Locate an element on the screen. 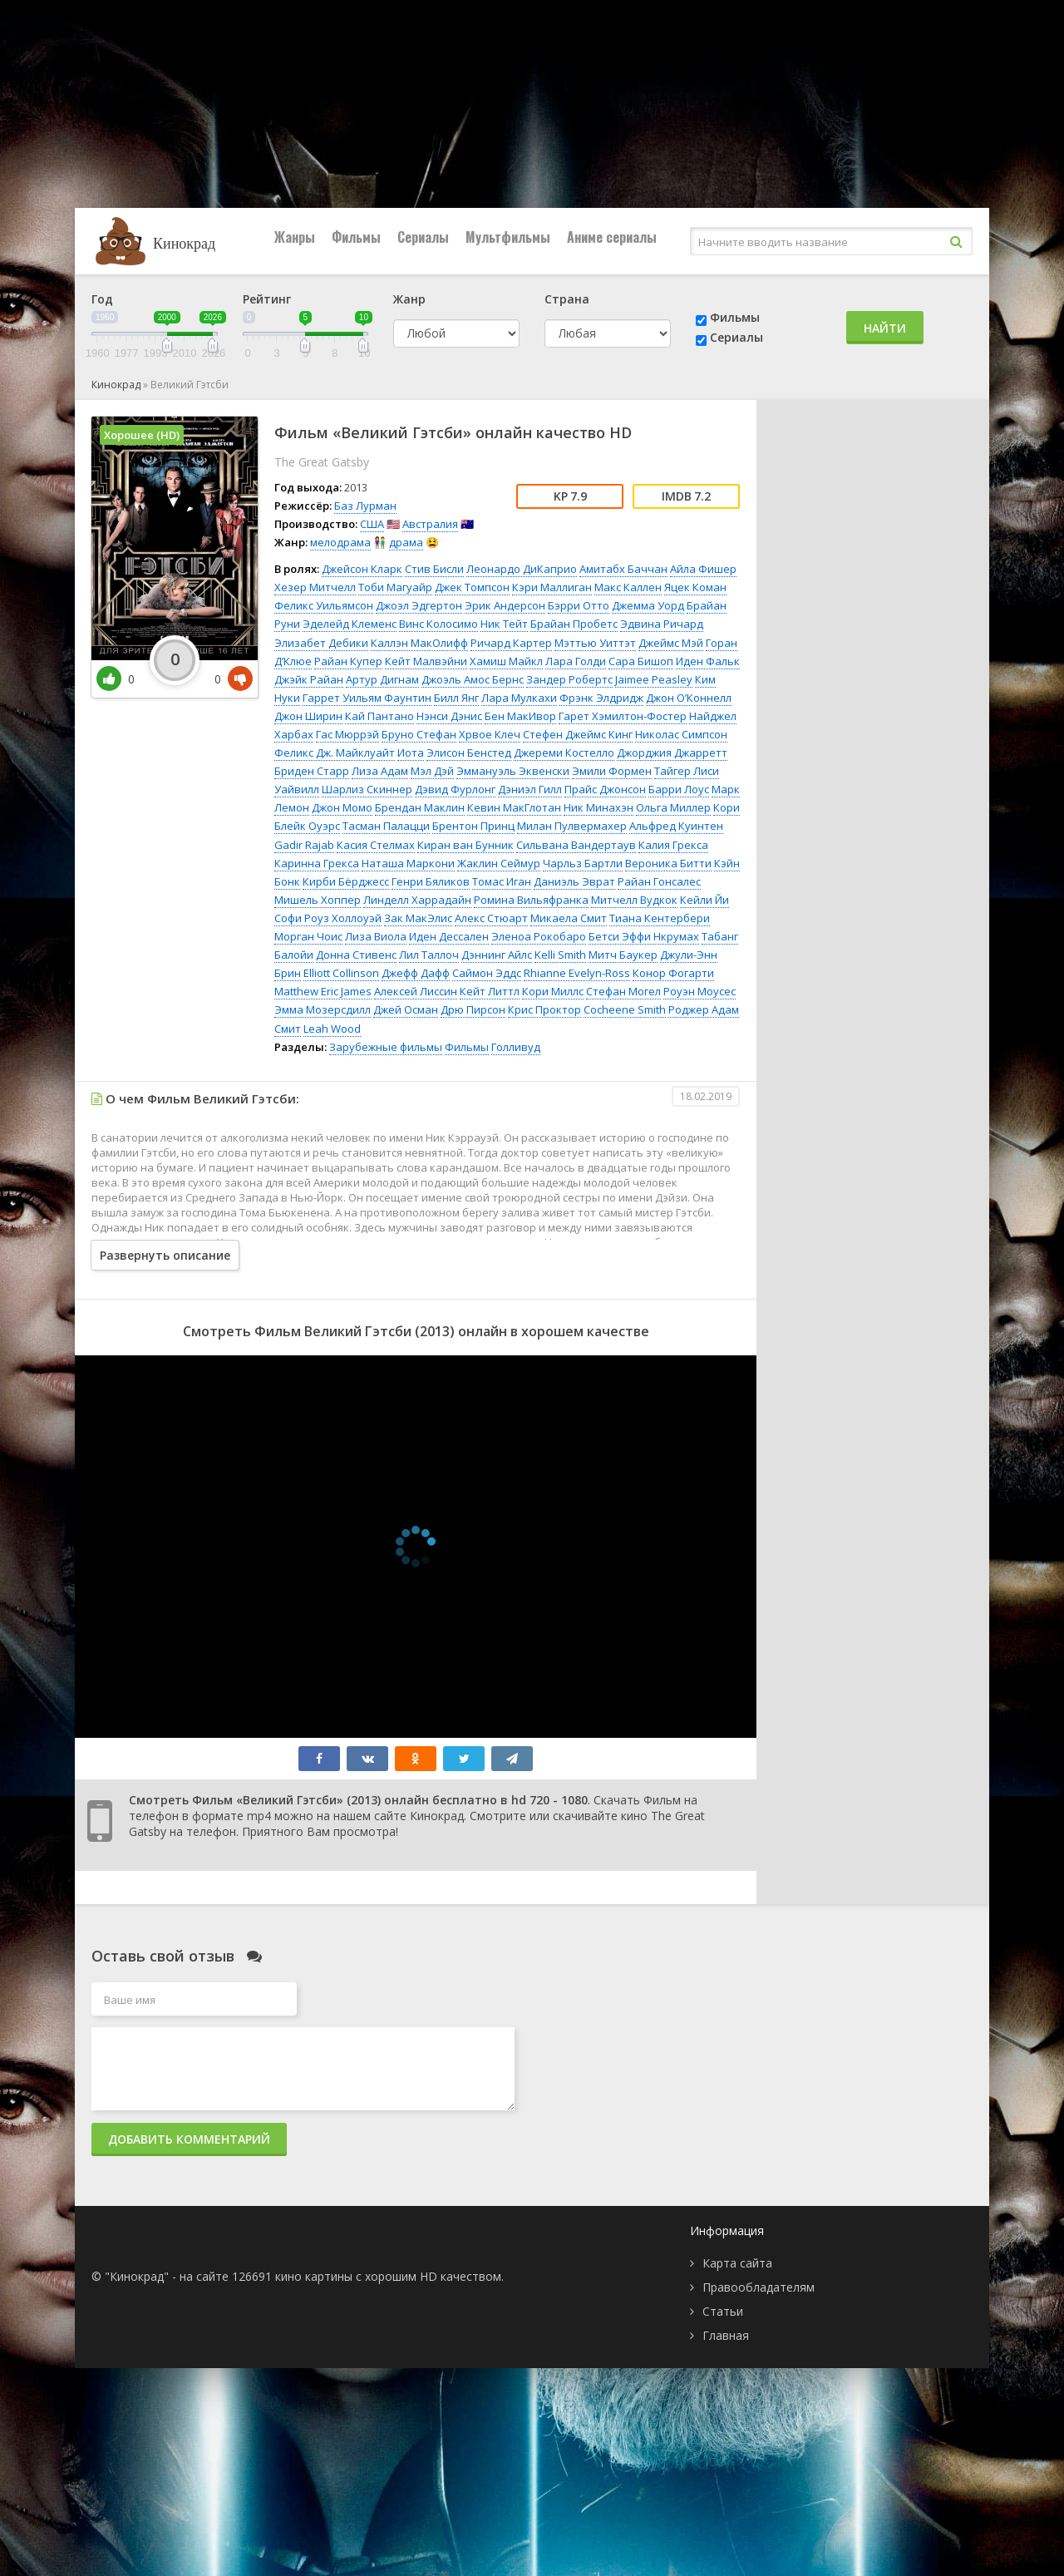  Яцек Коман is located at coordinates (695, 587).